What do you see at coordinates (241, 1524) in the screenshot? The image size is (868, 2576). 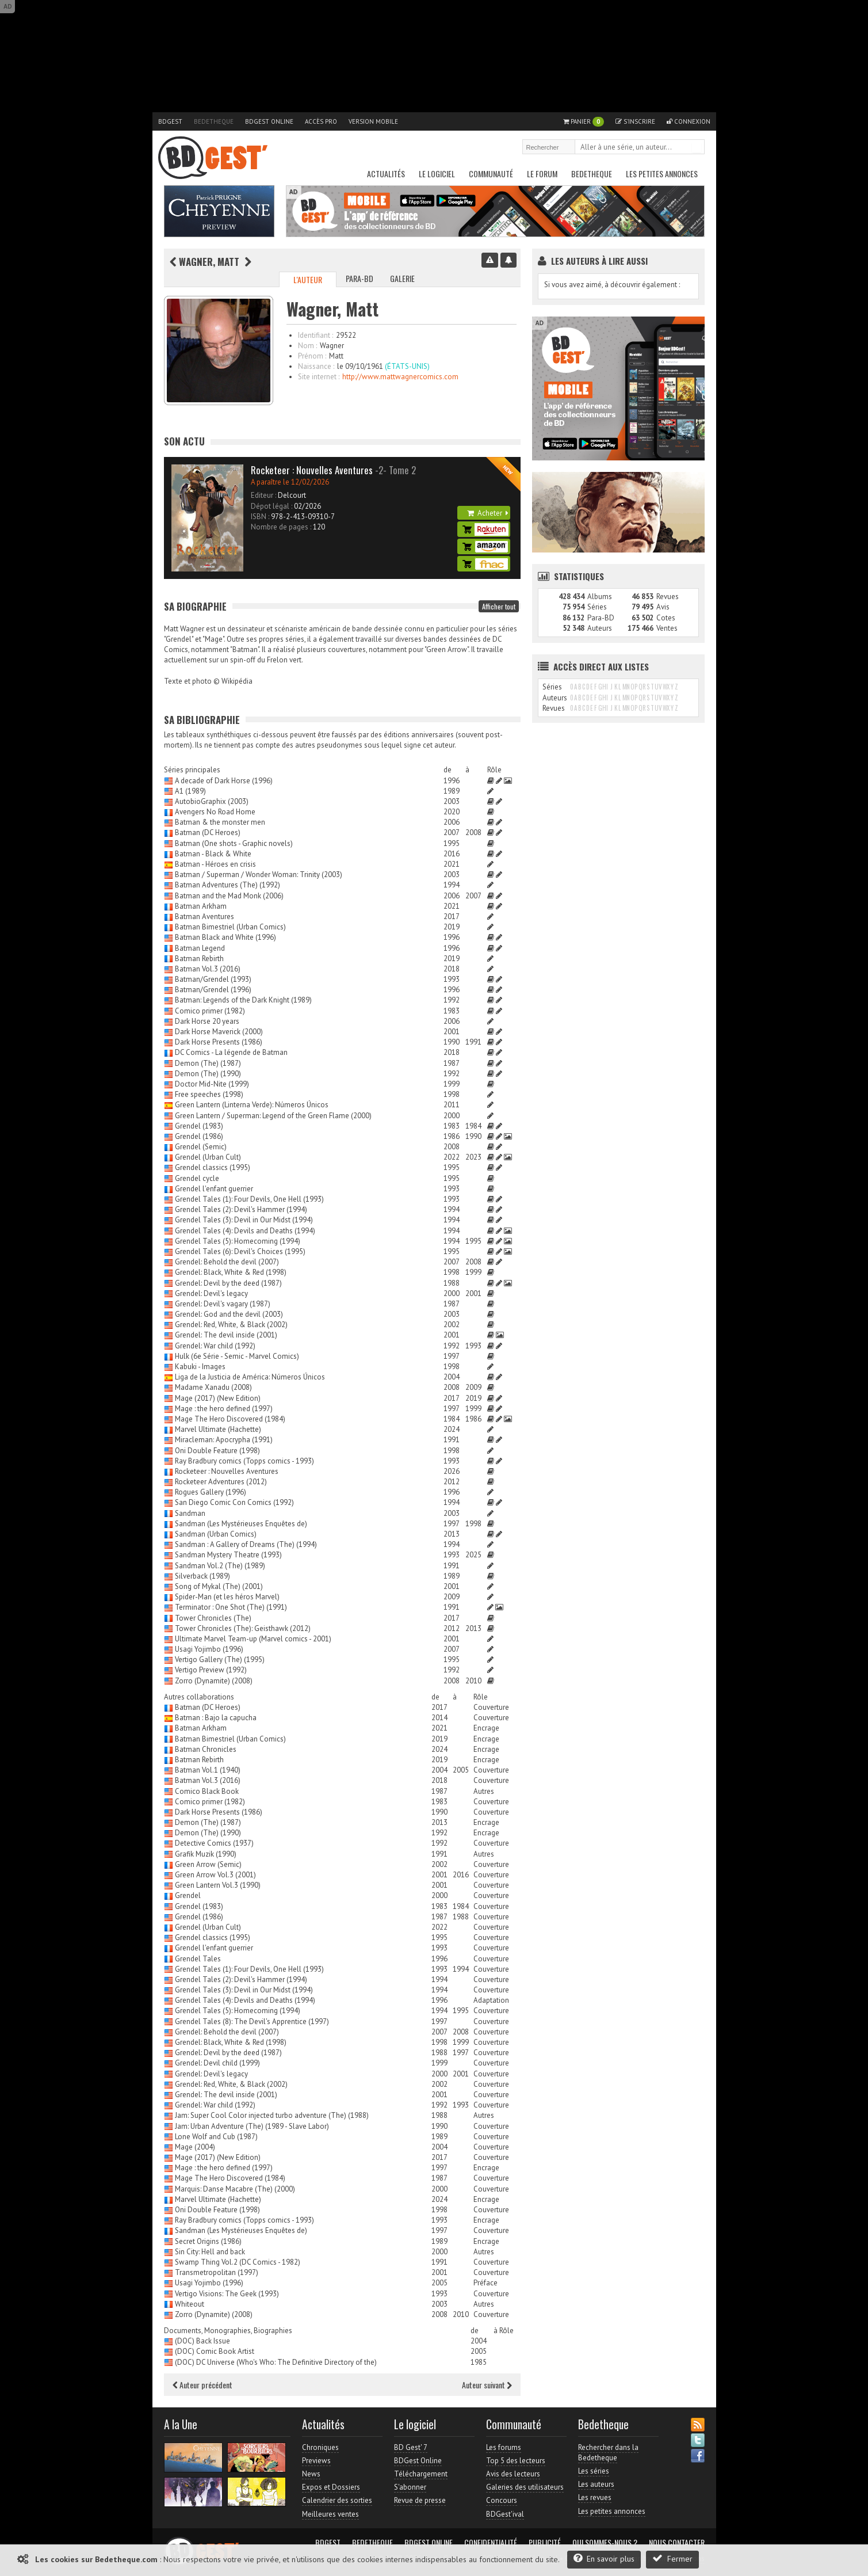 I see `Sandman (Les Mystérieuses Enquêtes de)` at bounding box center [241, 1524].